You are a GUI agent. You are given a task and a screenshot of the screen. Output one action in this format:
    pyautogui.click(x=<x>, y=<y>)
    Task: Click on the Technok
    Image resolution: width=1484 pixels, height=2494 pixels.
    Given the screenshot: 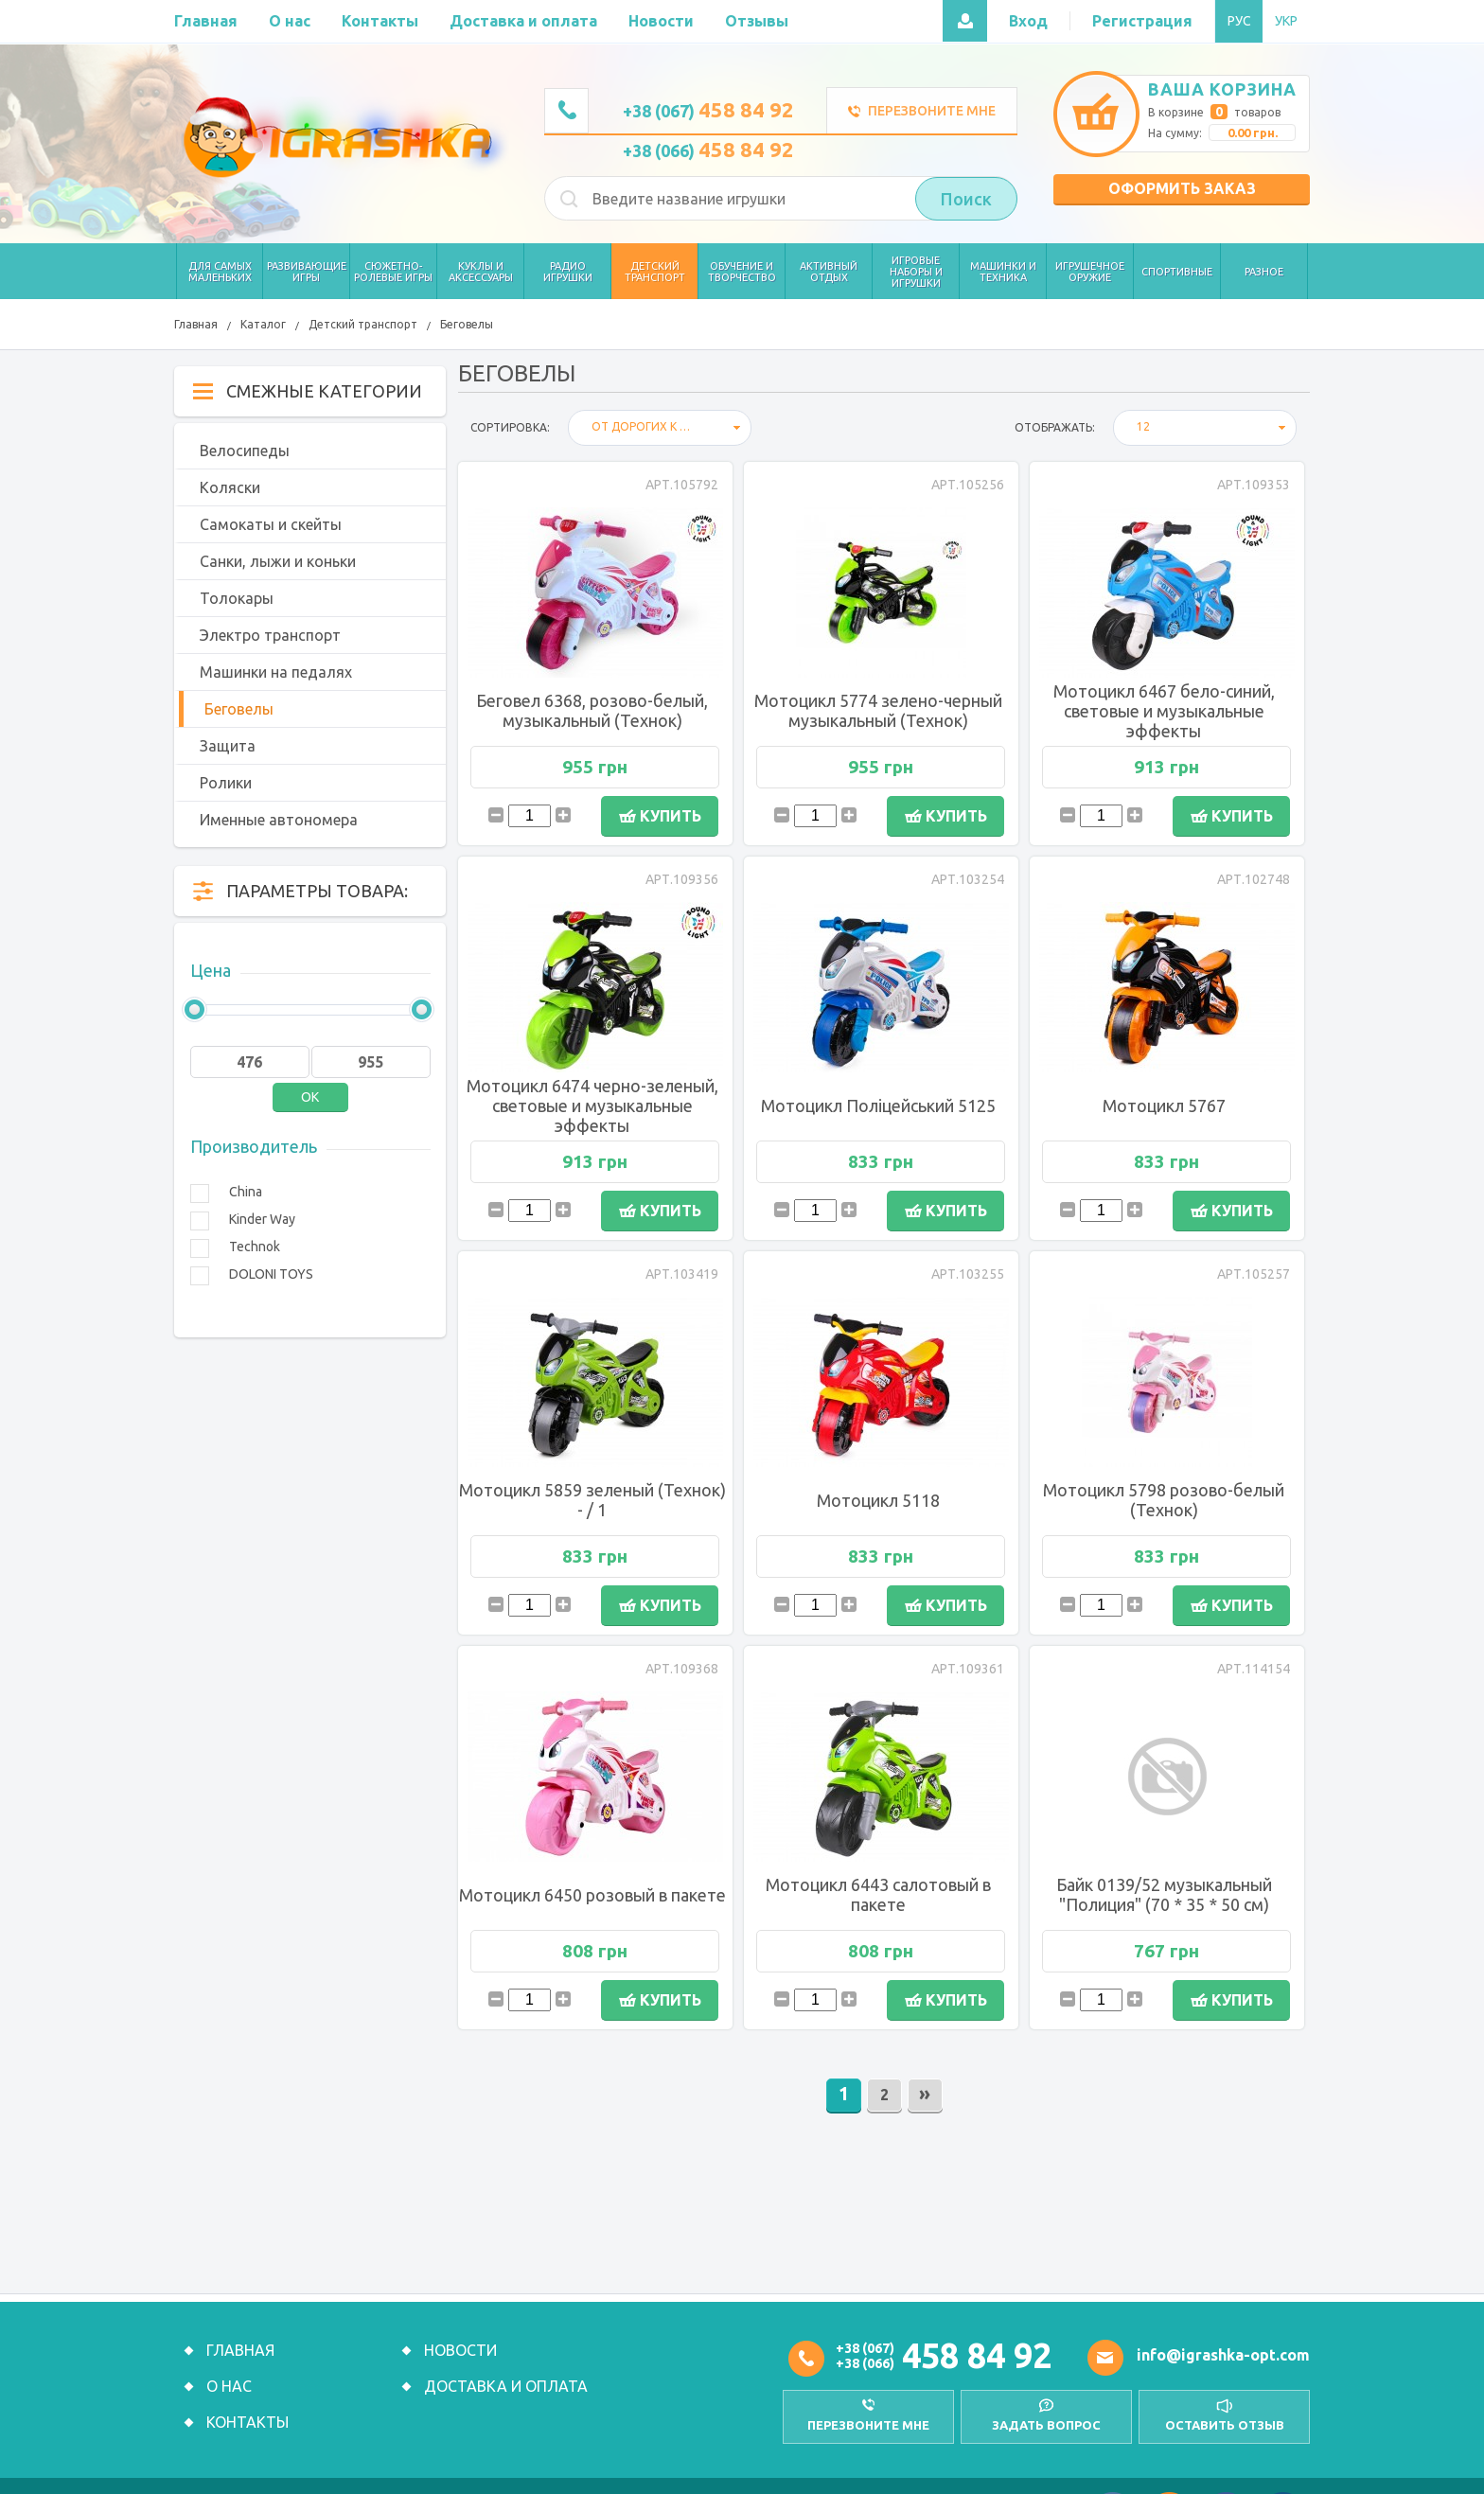 What is the action you would take?
    pyautogui.click(x=254, y=1246)
    